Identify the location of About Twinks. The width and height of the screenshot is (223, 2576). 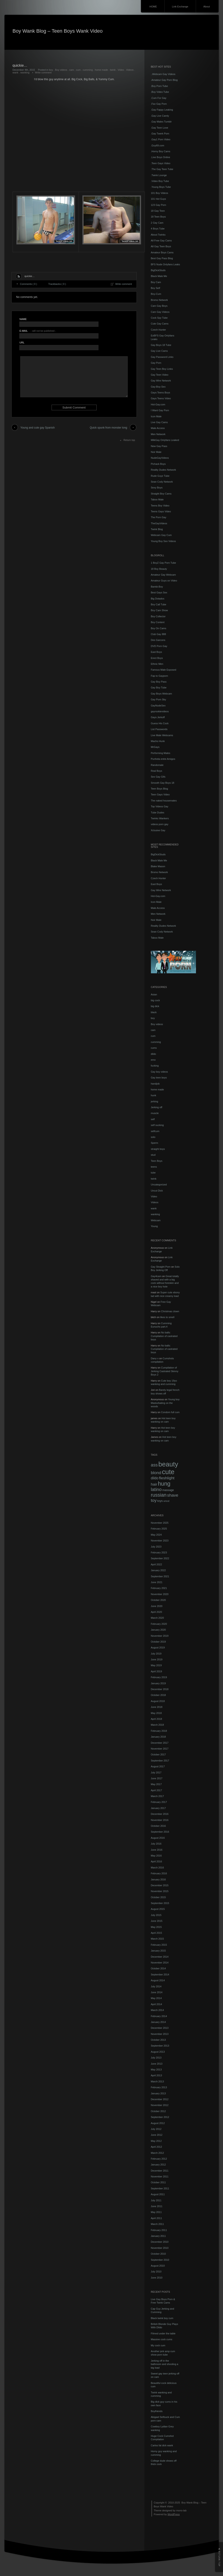
(158, 234).